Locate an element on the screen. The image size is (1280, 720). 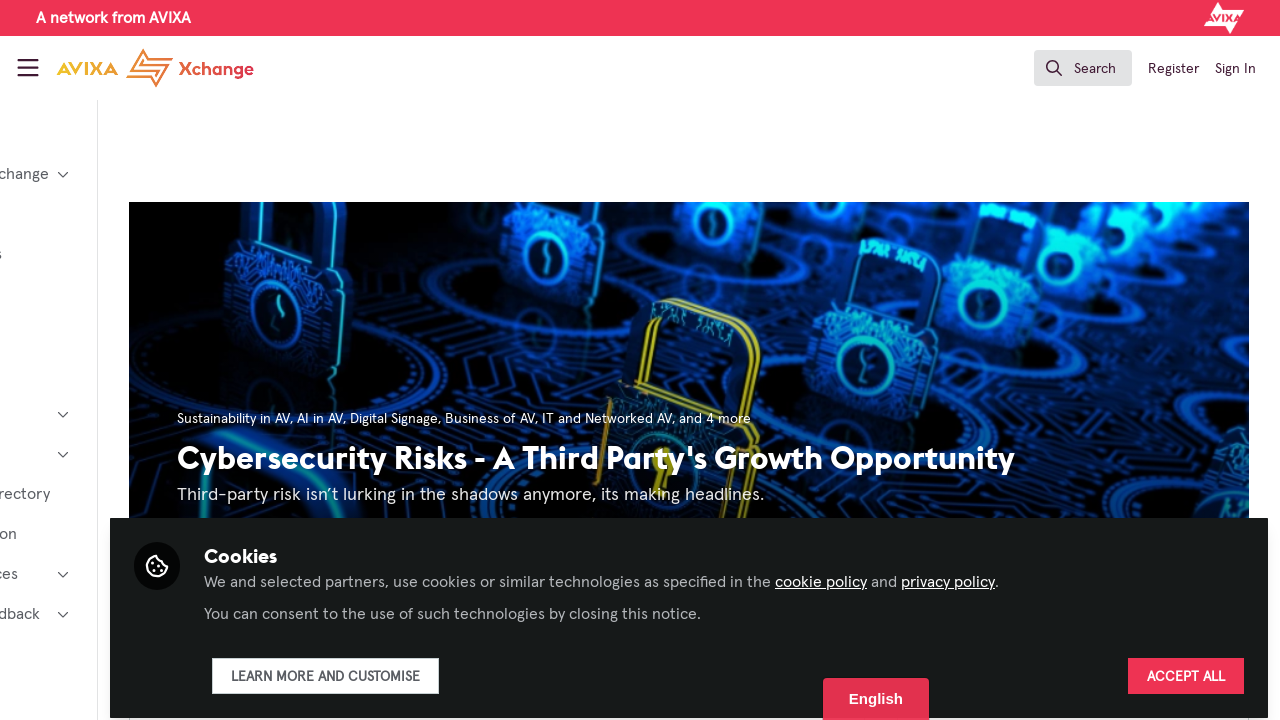
[Toggle universal sidebar] is located at coordinates (28, 68).